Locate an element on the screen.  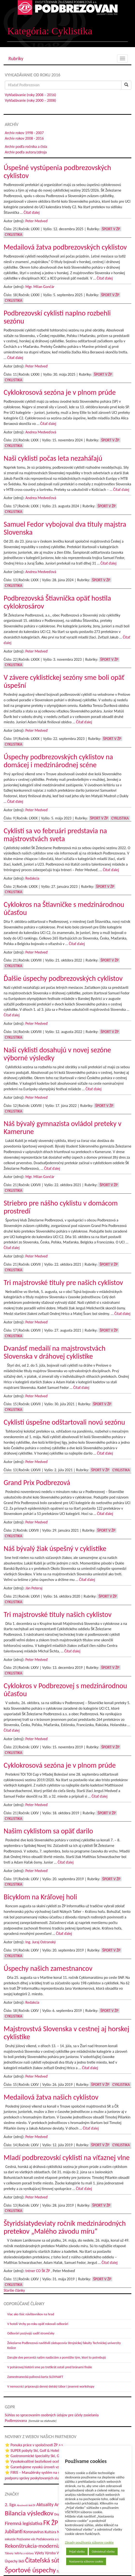
Rekonštrukcia-modernizácia-údržba [Rekonštrukcia-modernizácia-údržba (142 položiek)] is located at coordinates (46, 2545).